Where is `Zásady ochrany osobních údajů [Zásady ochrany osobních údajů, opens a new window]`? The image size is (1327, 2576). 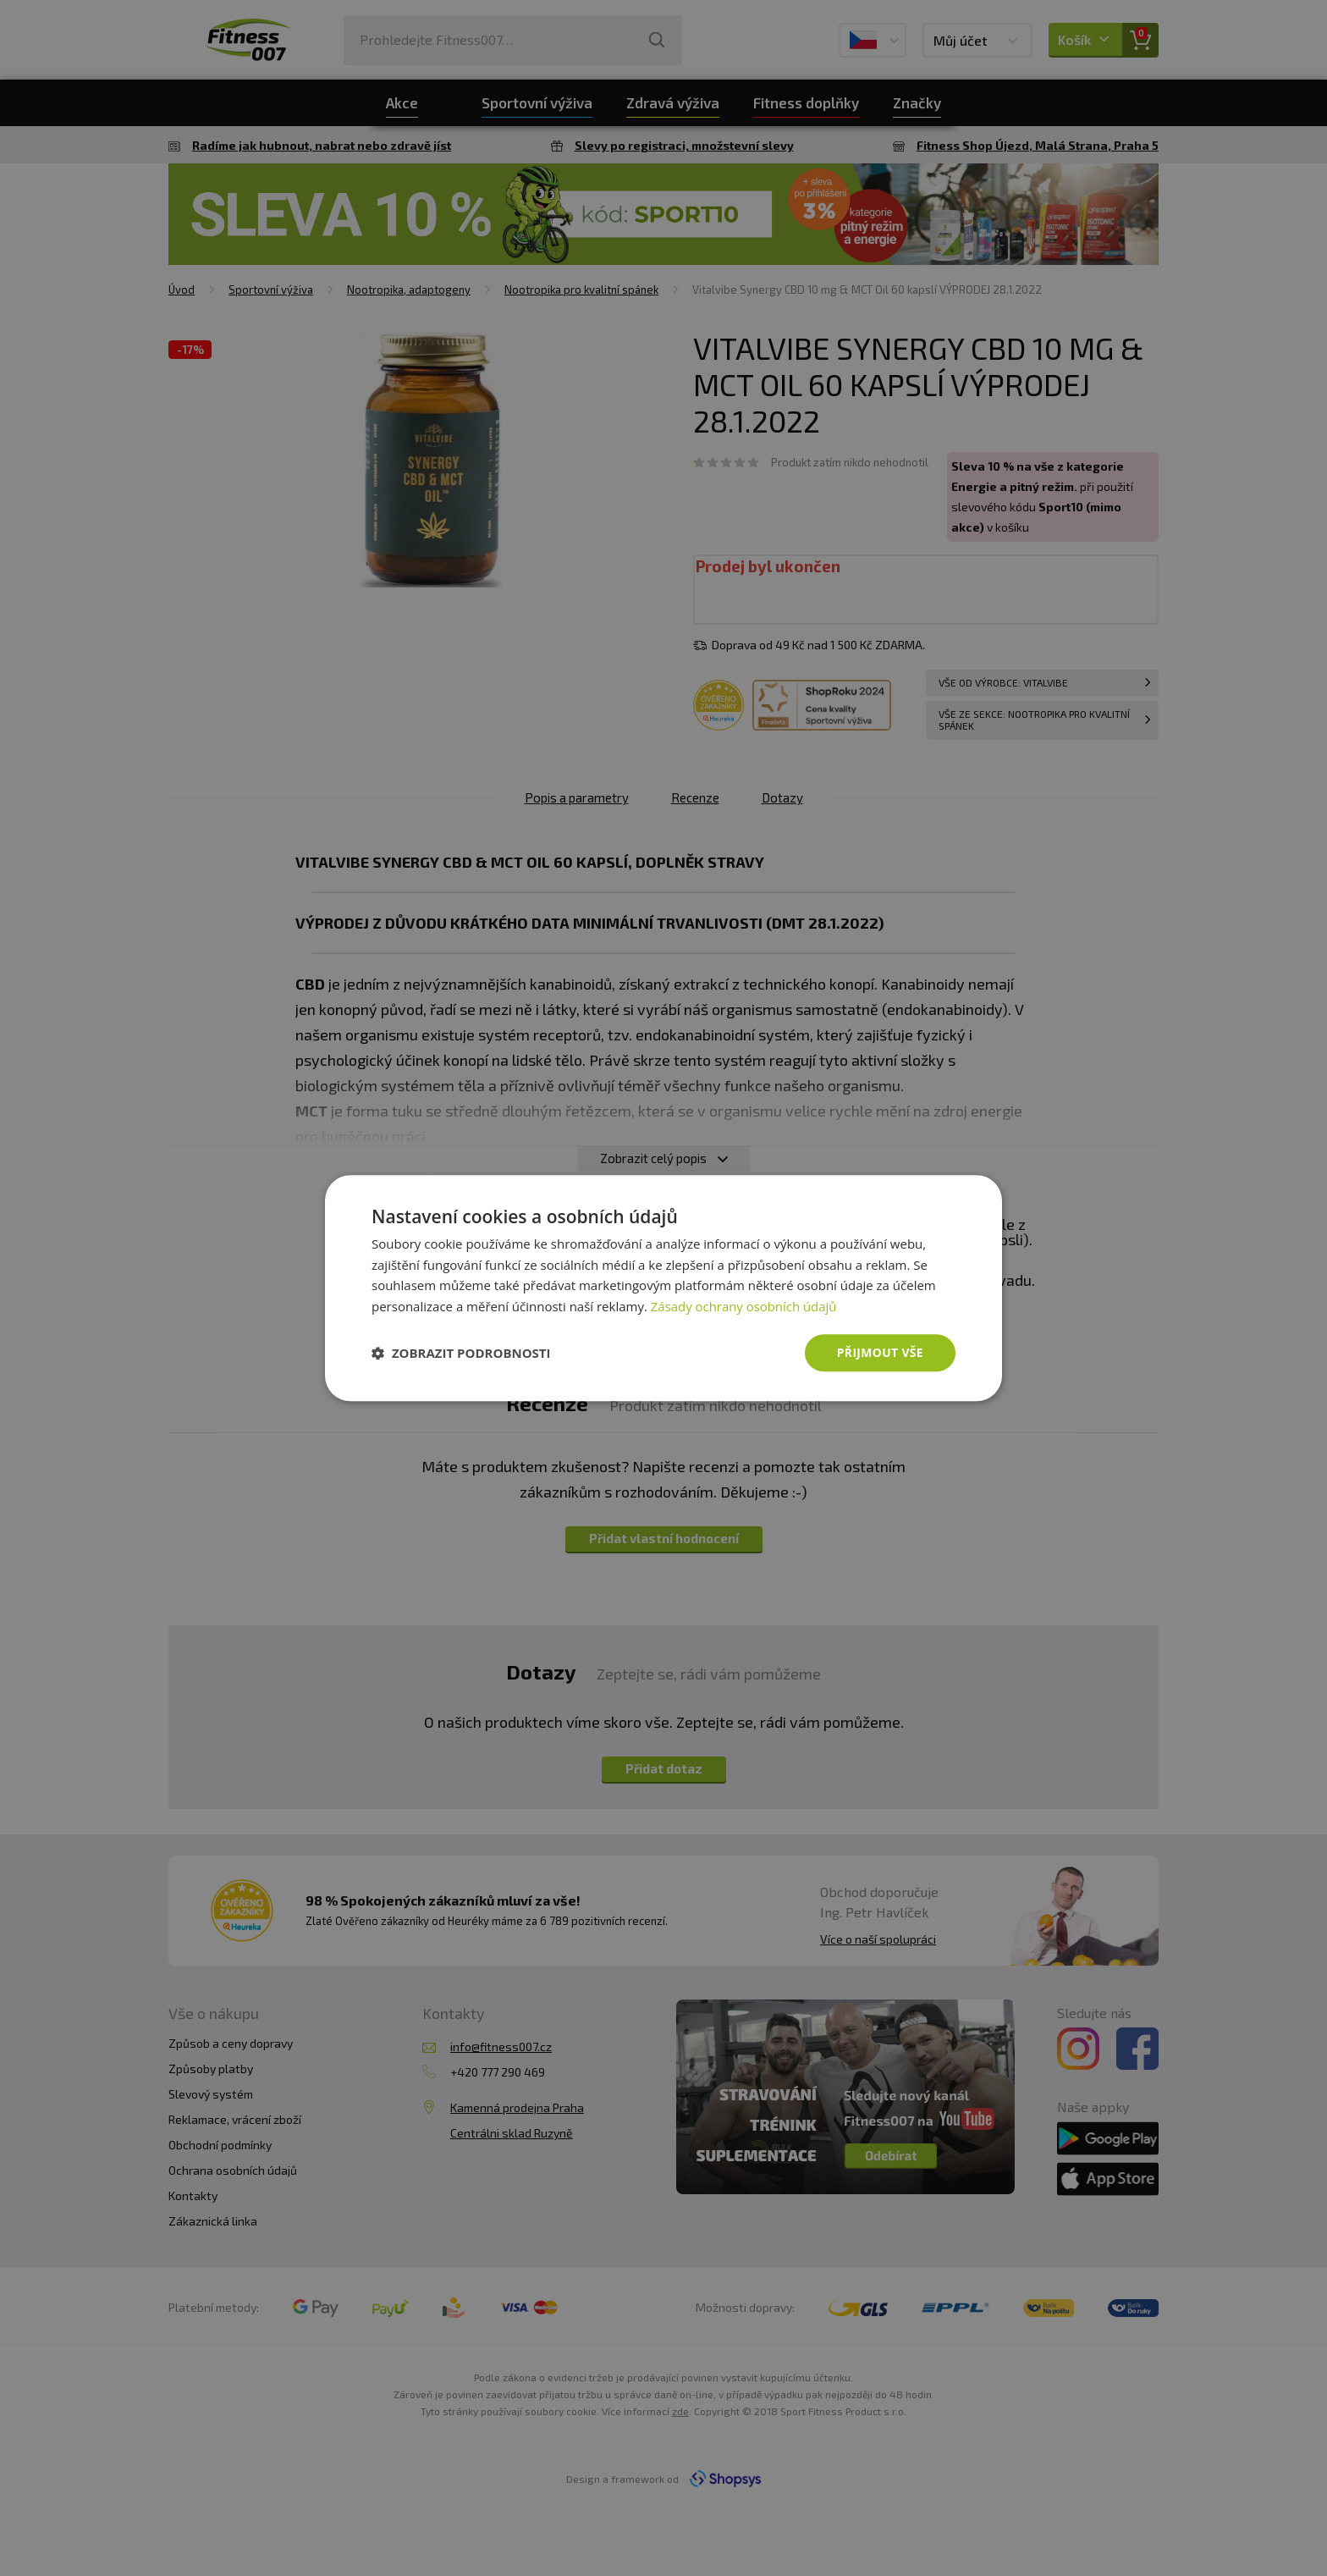
Zásady ochrany osobních údajů [Zásady ochrany osobních údajů, opens a new window] is located at coordinates (744, 1306).